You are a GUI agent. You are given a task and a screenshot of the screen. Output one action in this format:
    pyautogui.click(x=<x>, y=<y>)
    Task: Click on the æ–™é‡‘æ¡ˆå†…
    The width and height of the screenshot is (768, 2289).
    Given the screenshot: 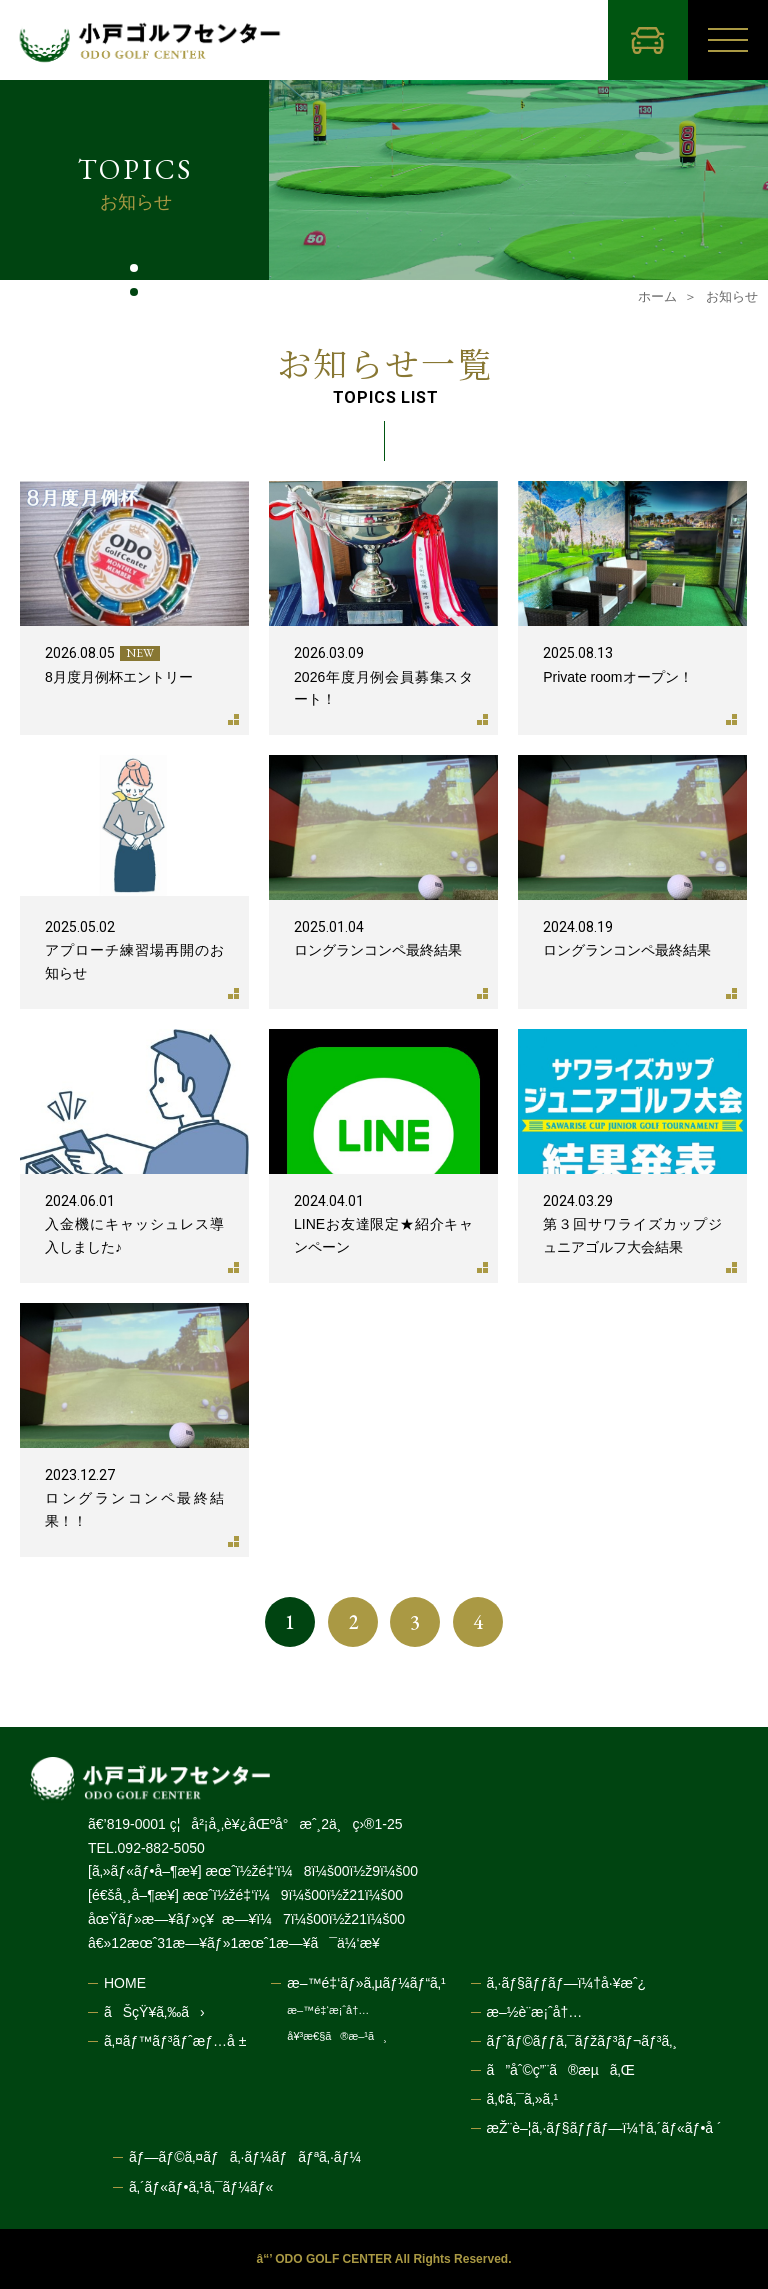 What is the action you would take?
    pyautogui.click(x=328, y=2010)
    